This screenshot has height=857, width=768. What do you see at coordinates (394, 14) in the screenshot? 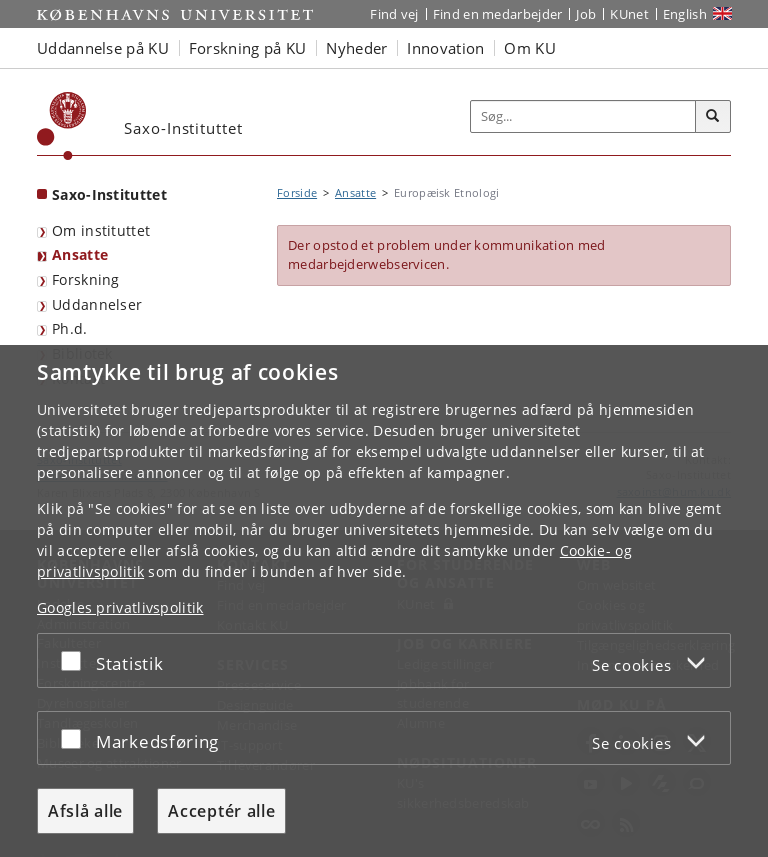
I see `Find vej [Find vej på KU]` at bounding box center [394, 14].